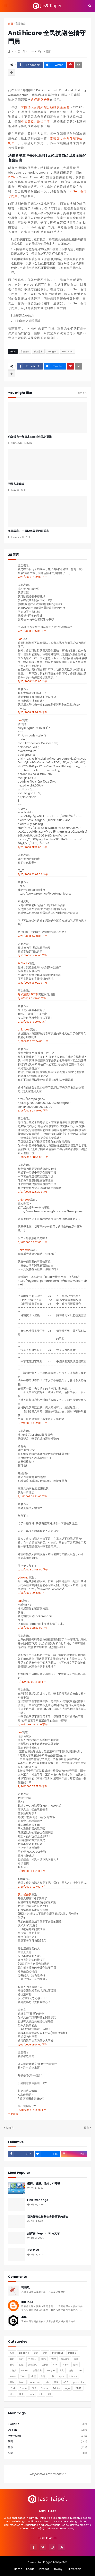  What do you see at coordinates (67, 351) in the screenshot?
I see `Marketing` at bounding box center [67, 351].